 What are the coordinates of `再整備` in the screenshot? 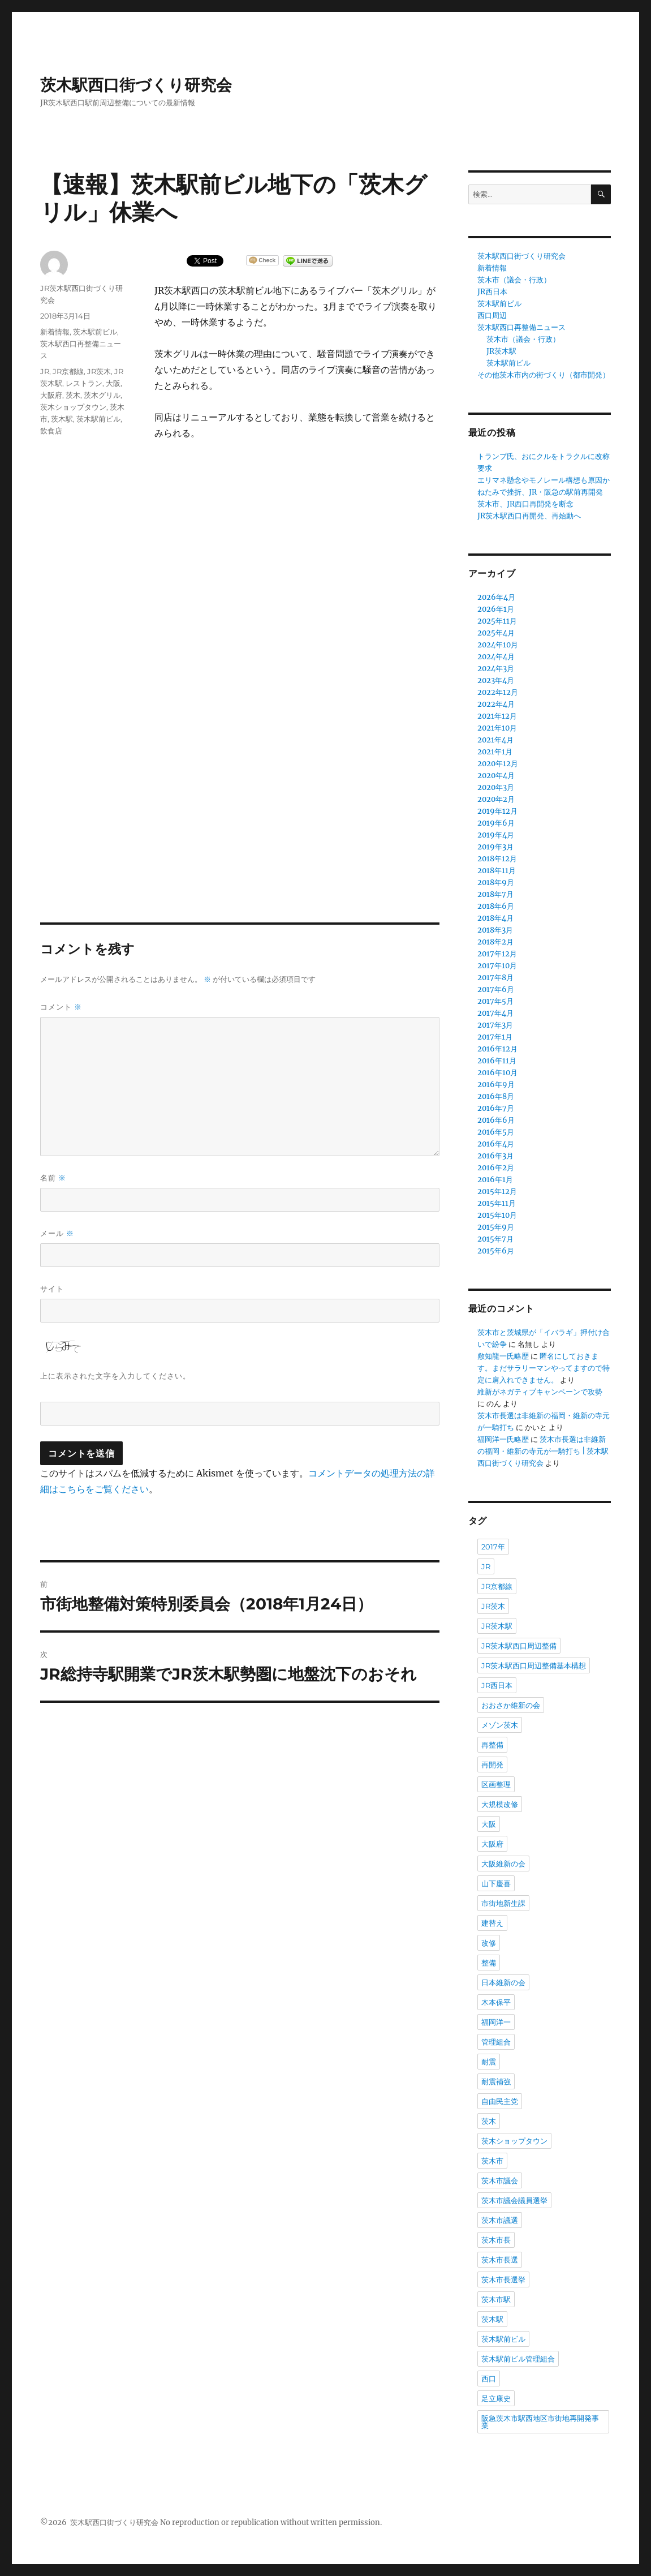 It's located at (492, 1744).